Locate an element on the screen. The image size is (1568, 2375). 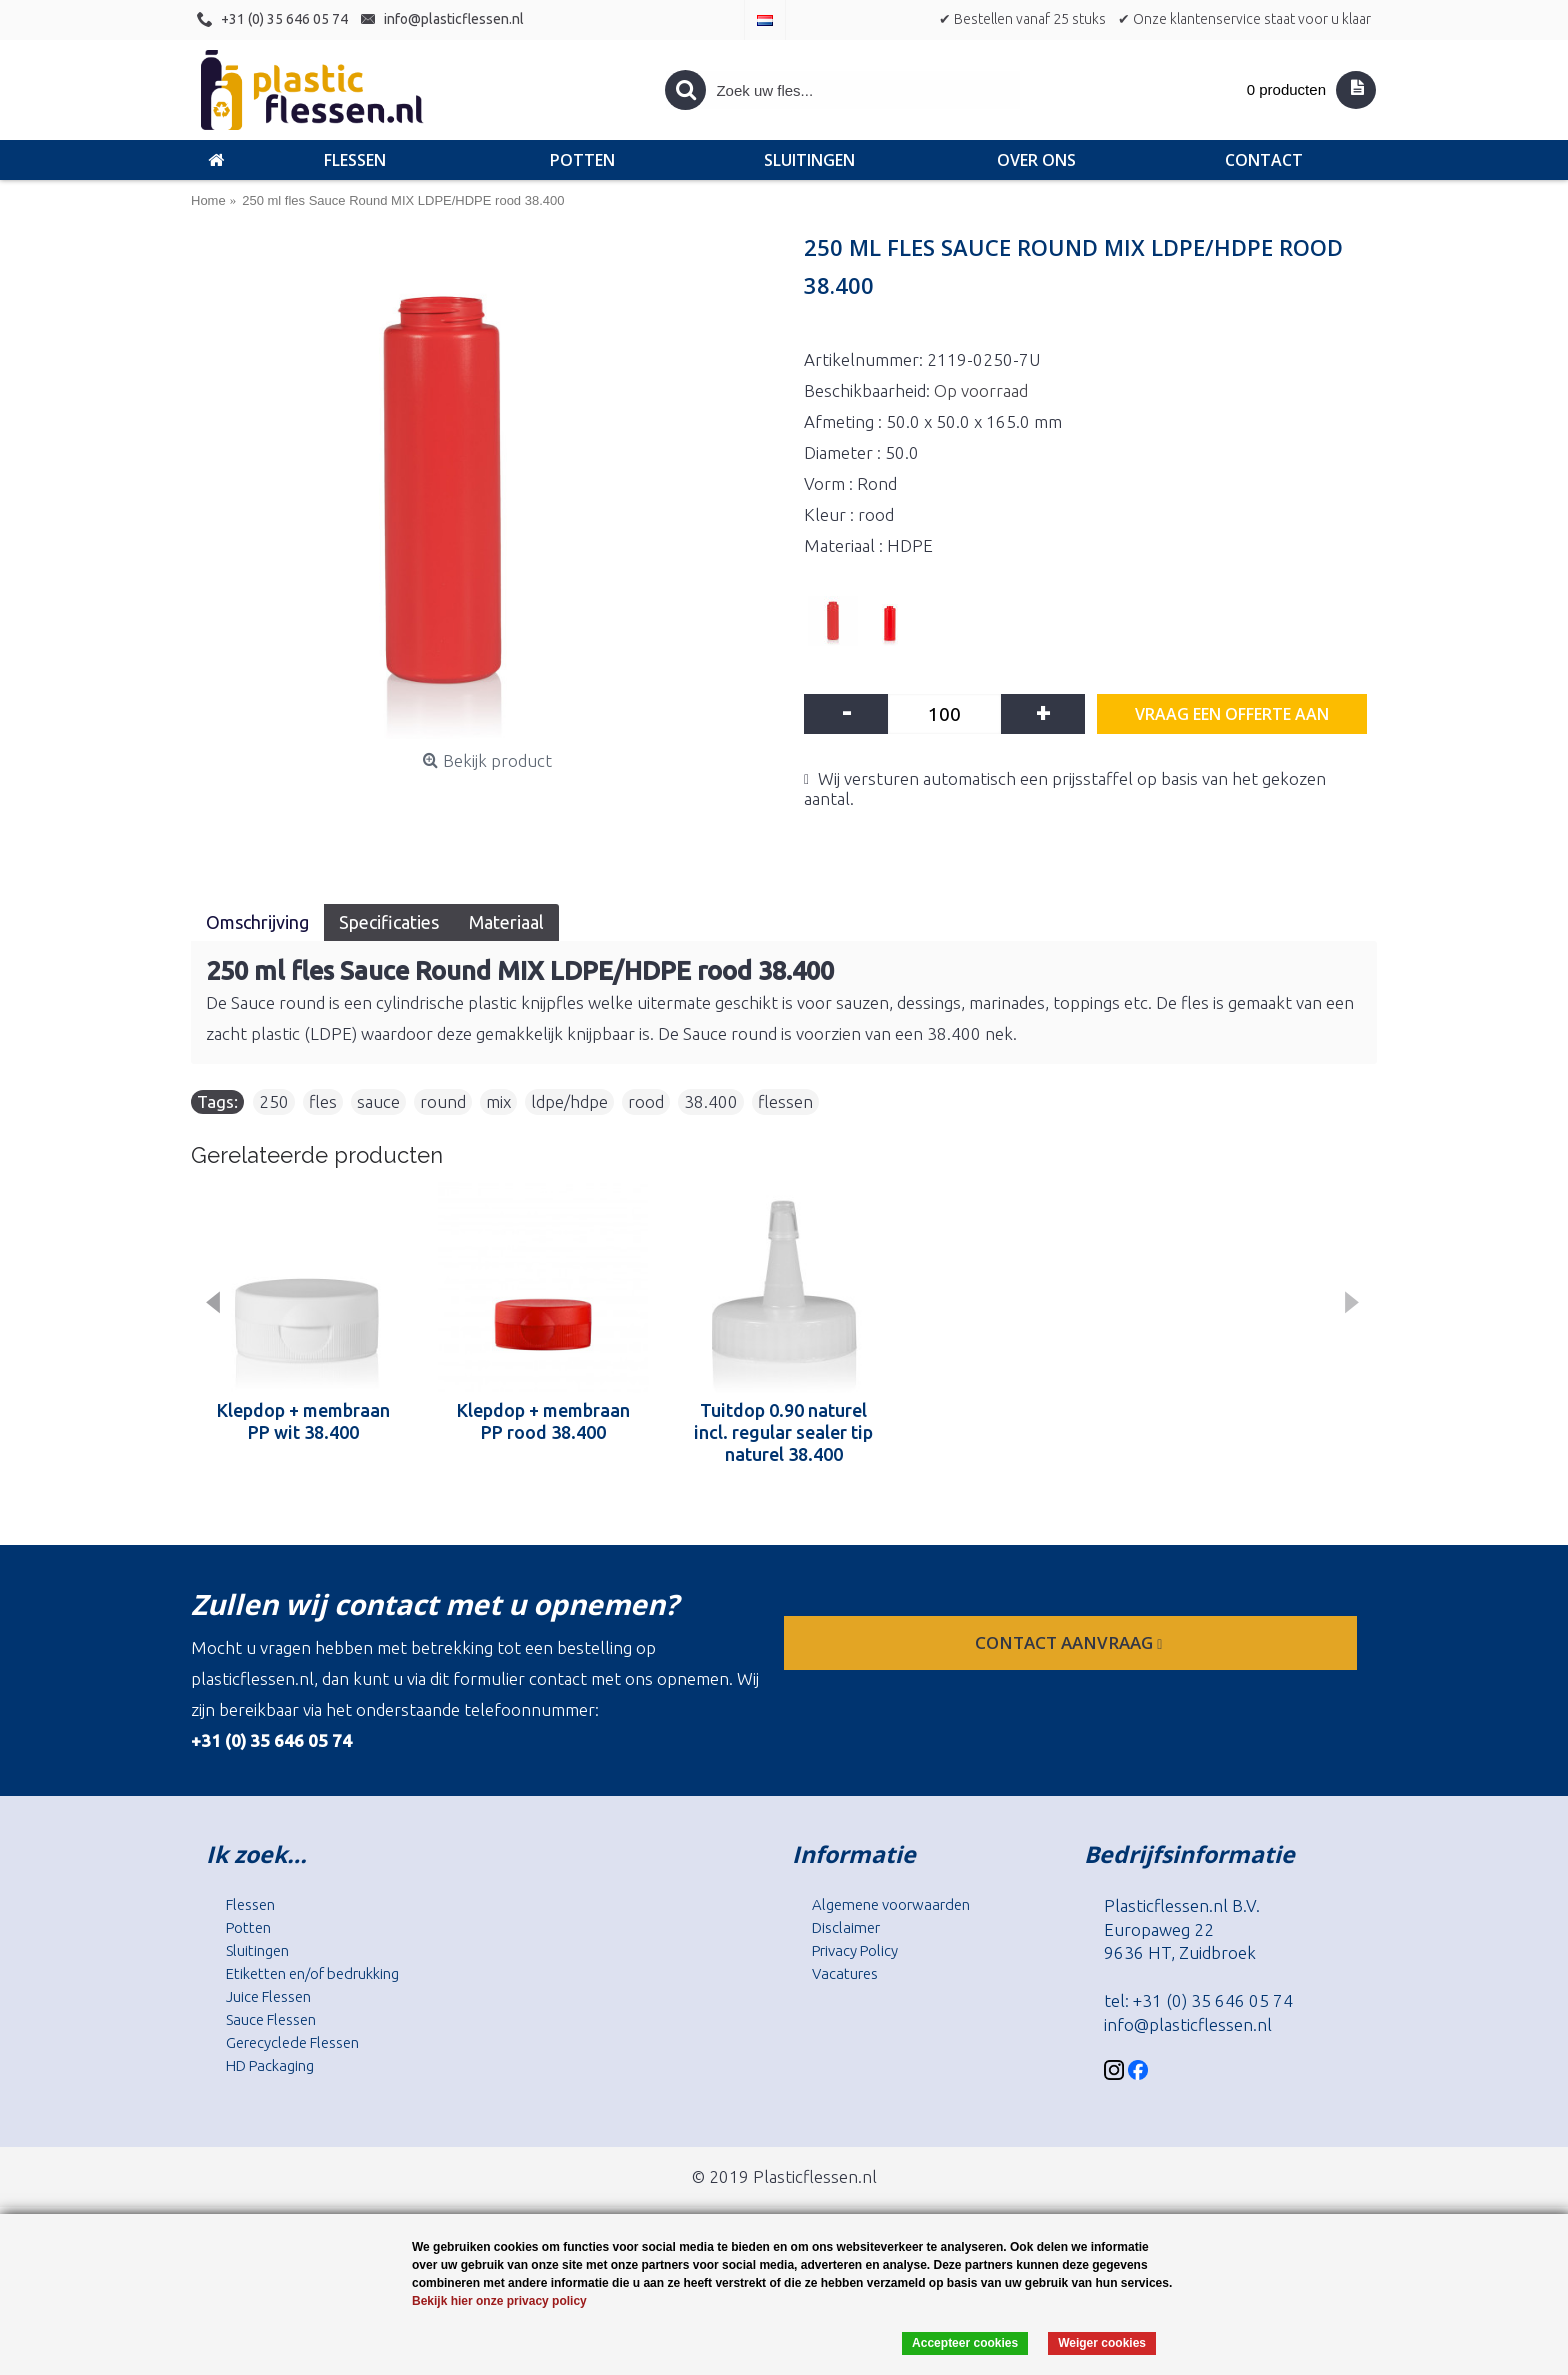
Algemene voorwaarden is located at coordinates (891, 1904).